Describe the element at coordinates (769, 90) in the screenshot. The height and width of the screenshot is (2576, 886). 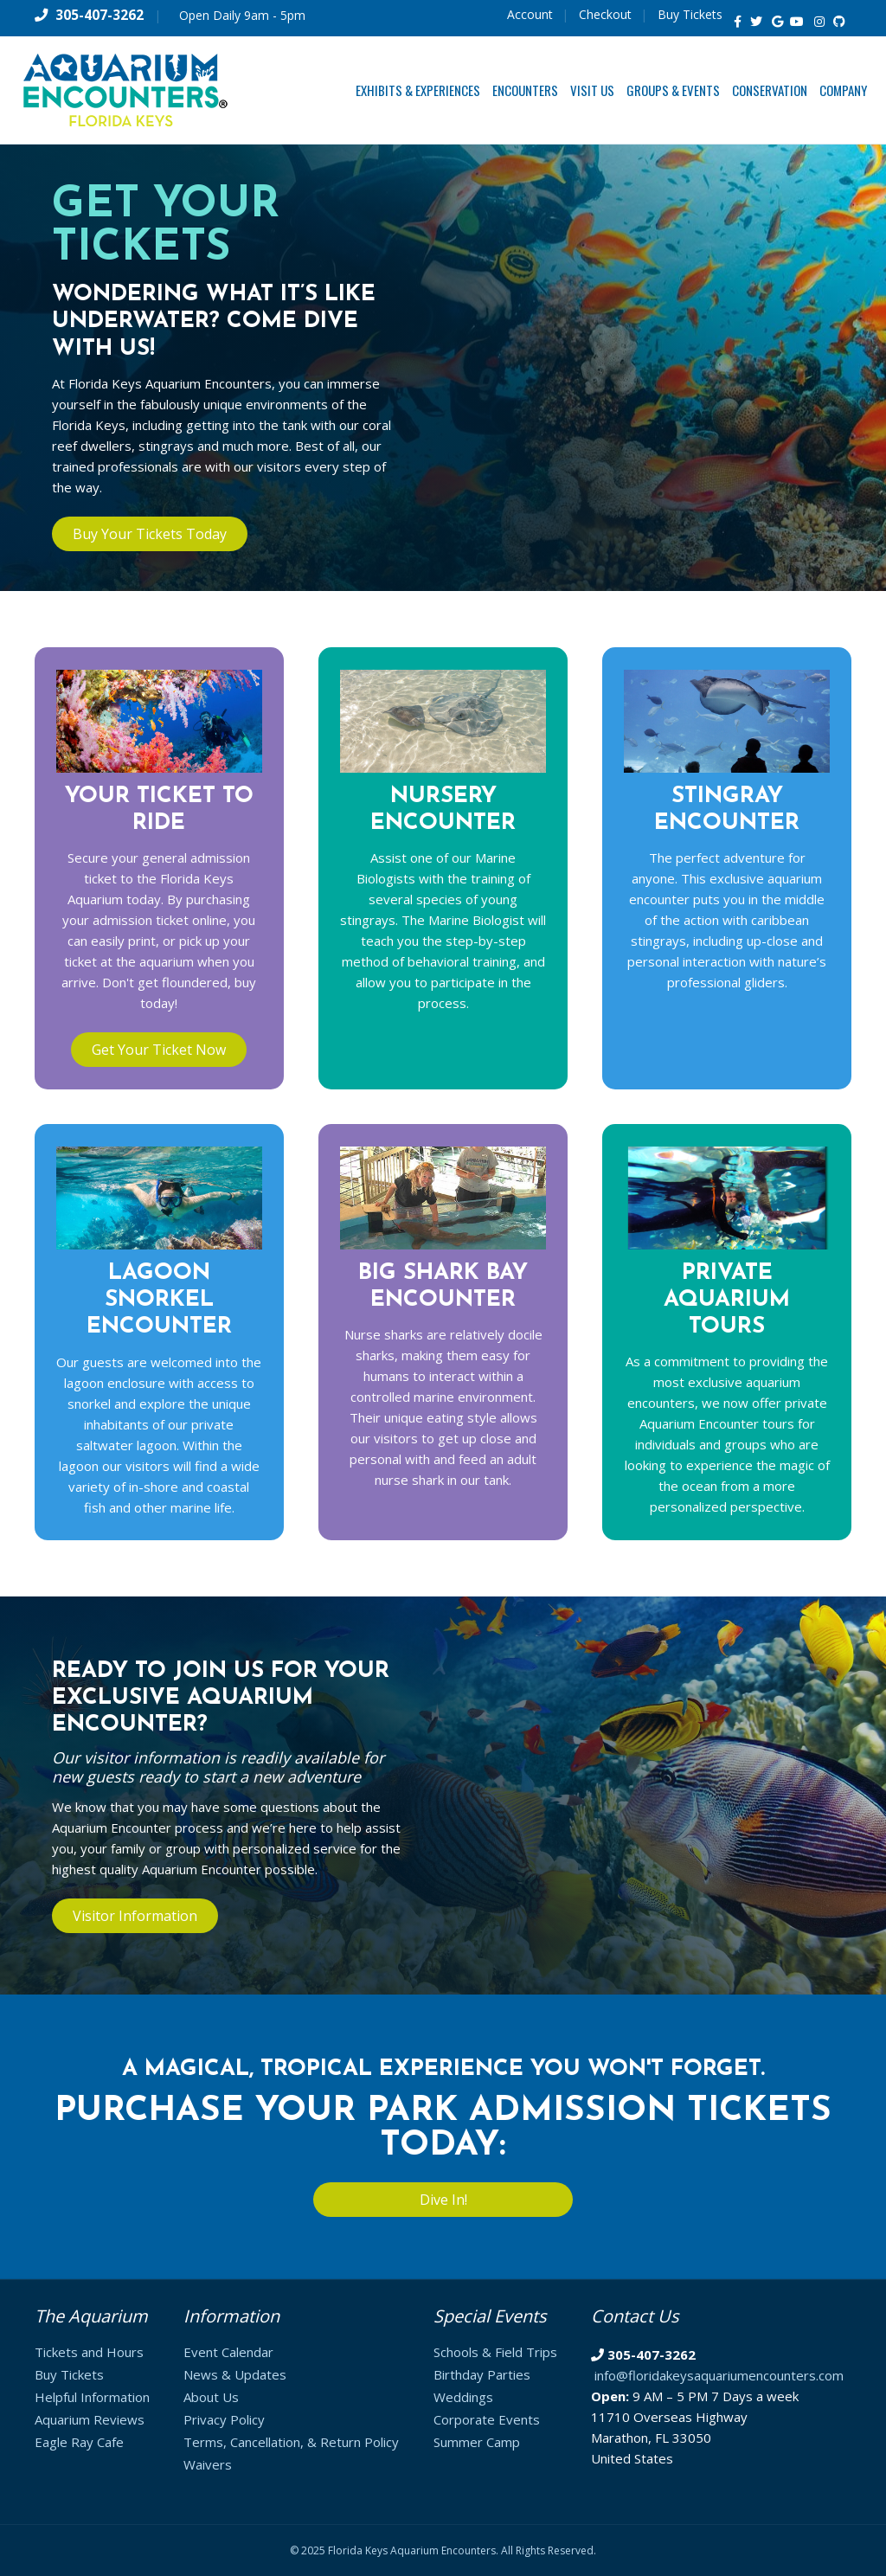
I see `Conservation` at that location.